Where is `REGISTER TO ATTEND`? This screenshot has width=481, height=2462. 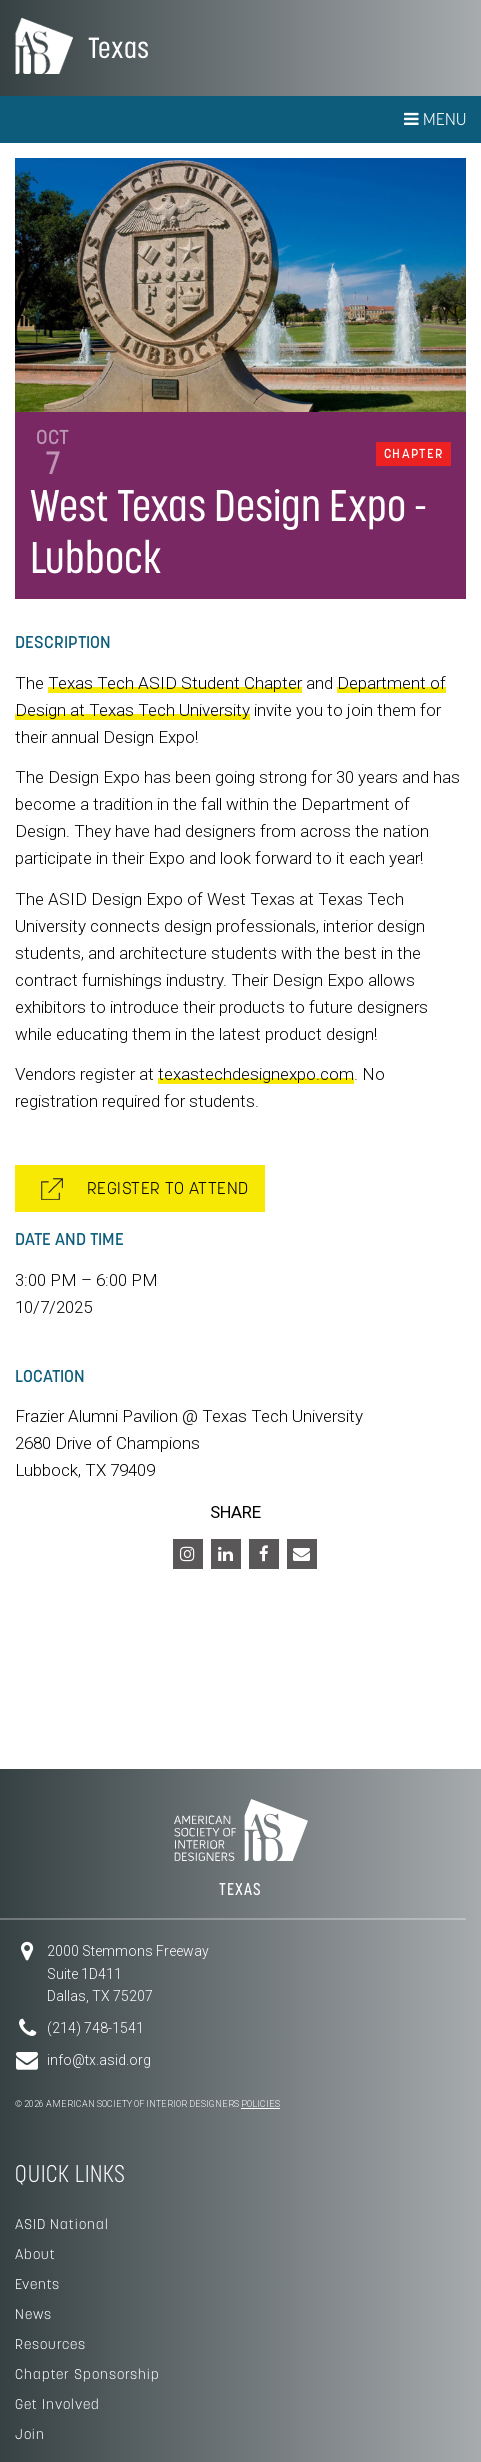
REGISTER TO ATTEND is located at coordinates (145, 1188).